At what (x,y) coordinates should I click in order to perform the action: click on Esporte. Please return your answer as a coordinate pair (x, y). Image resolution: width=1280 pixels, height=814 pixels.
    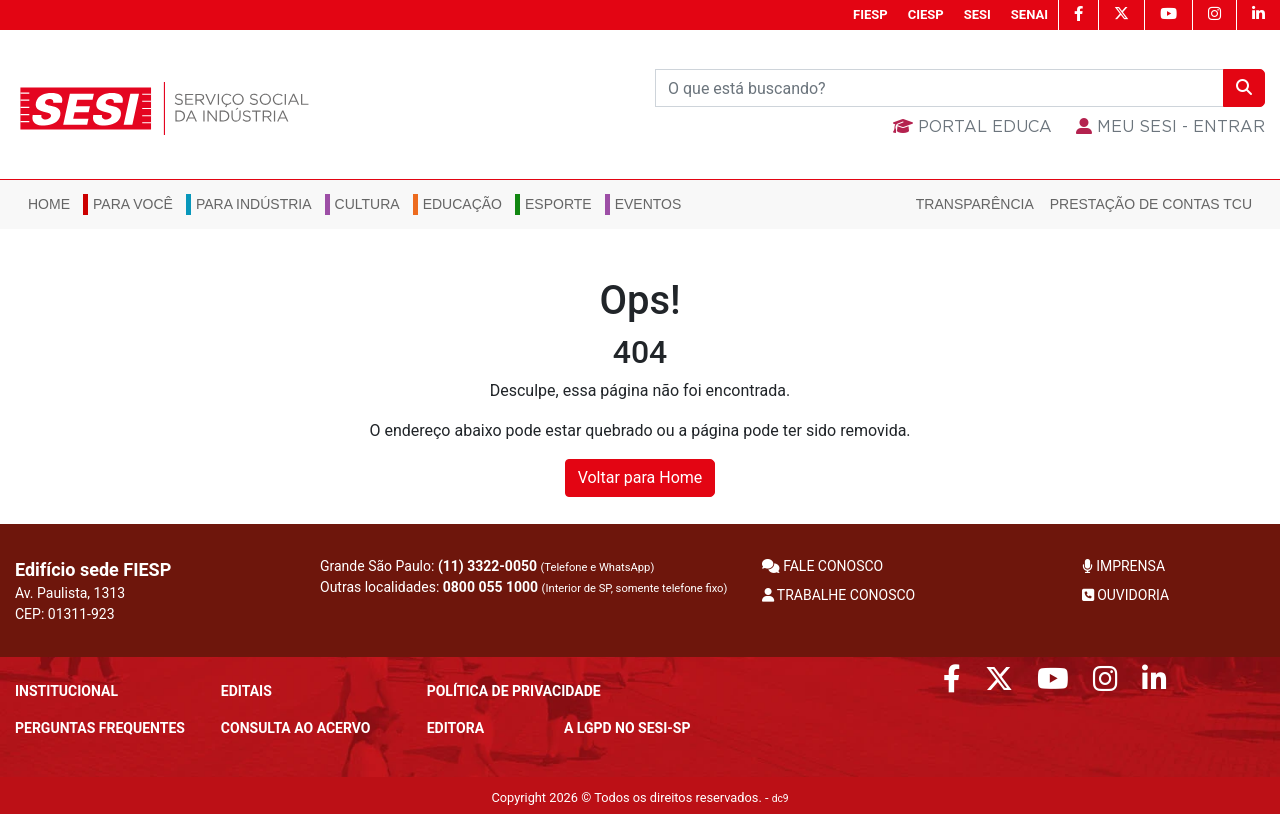
    Looking at the image, I should click on (558, 204).